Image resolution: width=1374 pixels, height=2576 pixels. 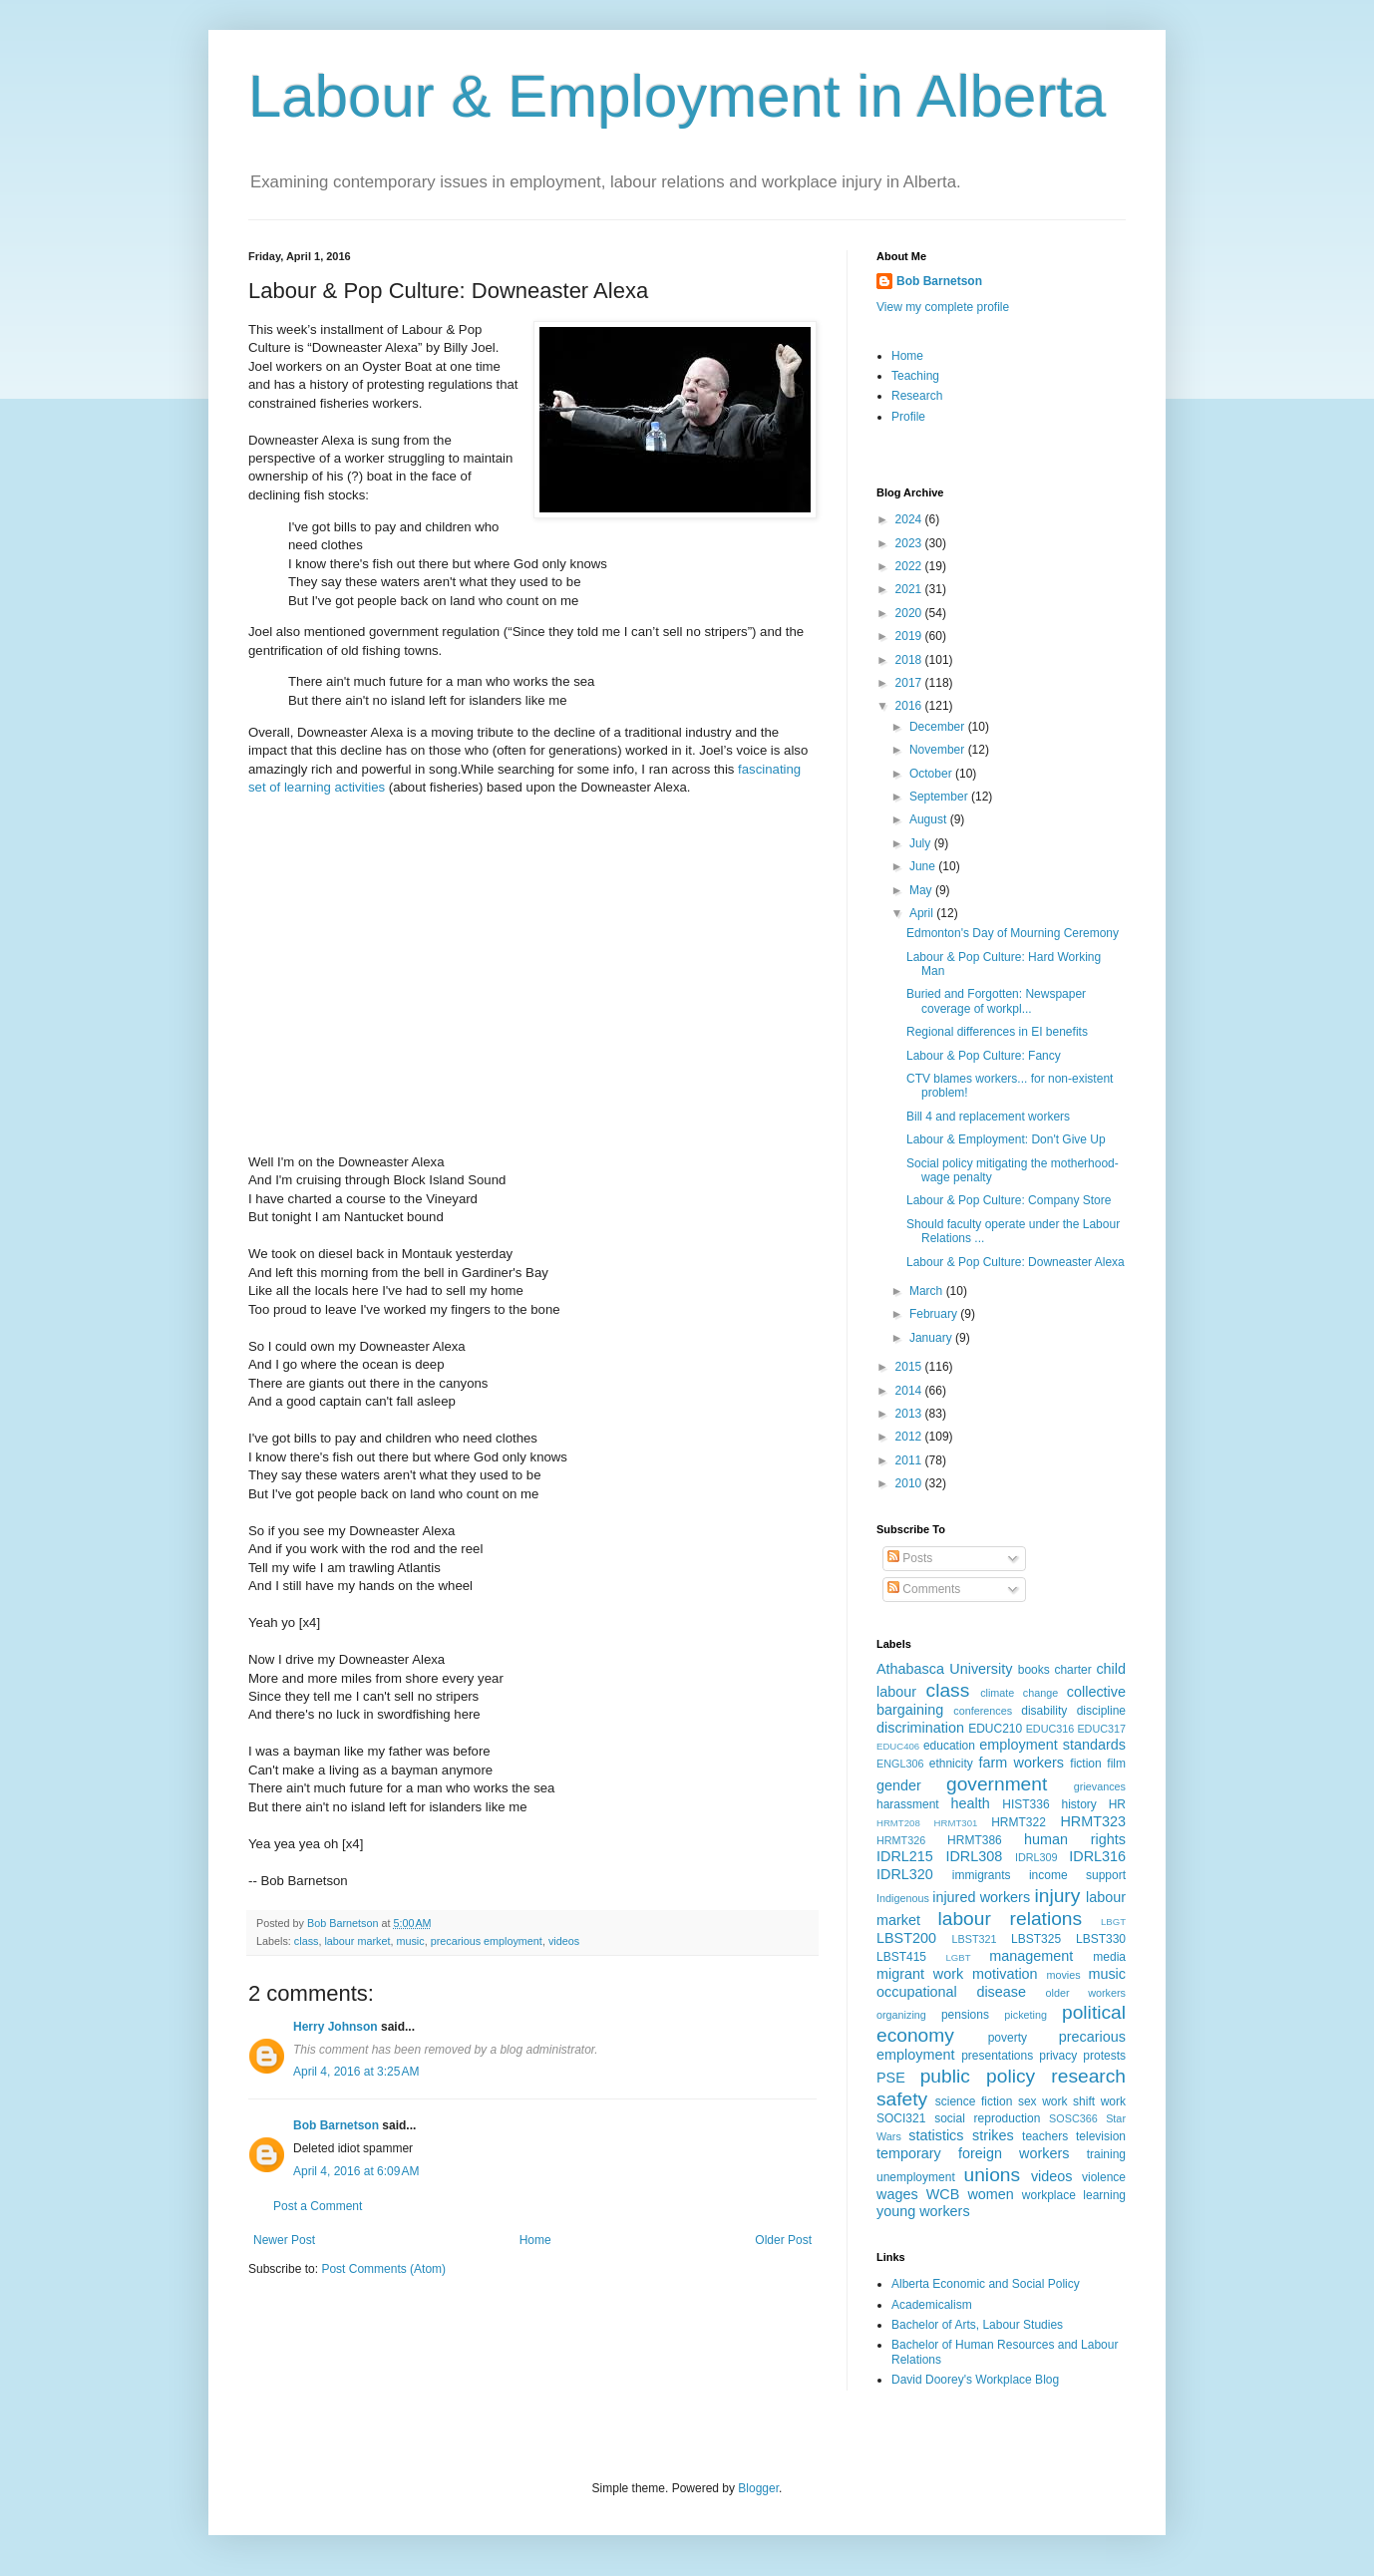 I want to click on ENGL306, so click(x=899, y=1764).